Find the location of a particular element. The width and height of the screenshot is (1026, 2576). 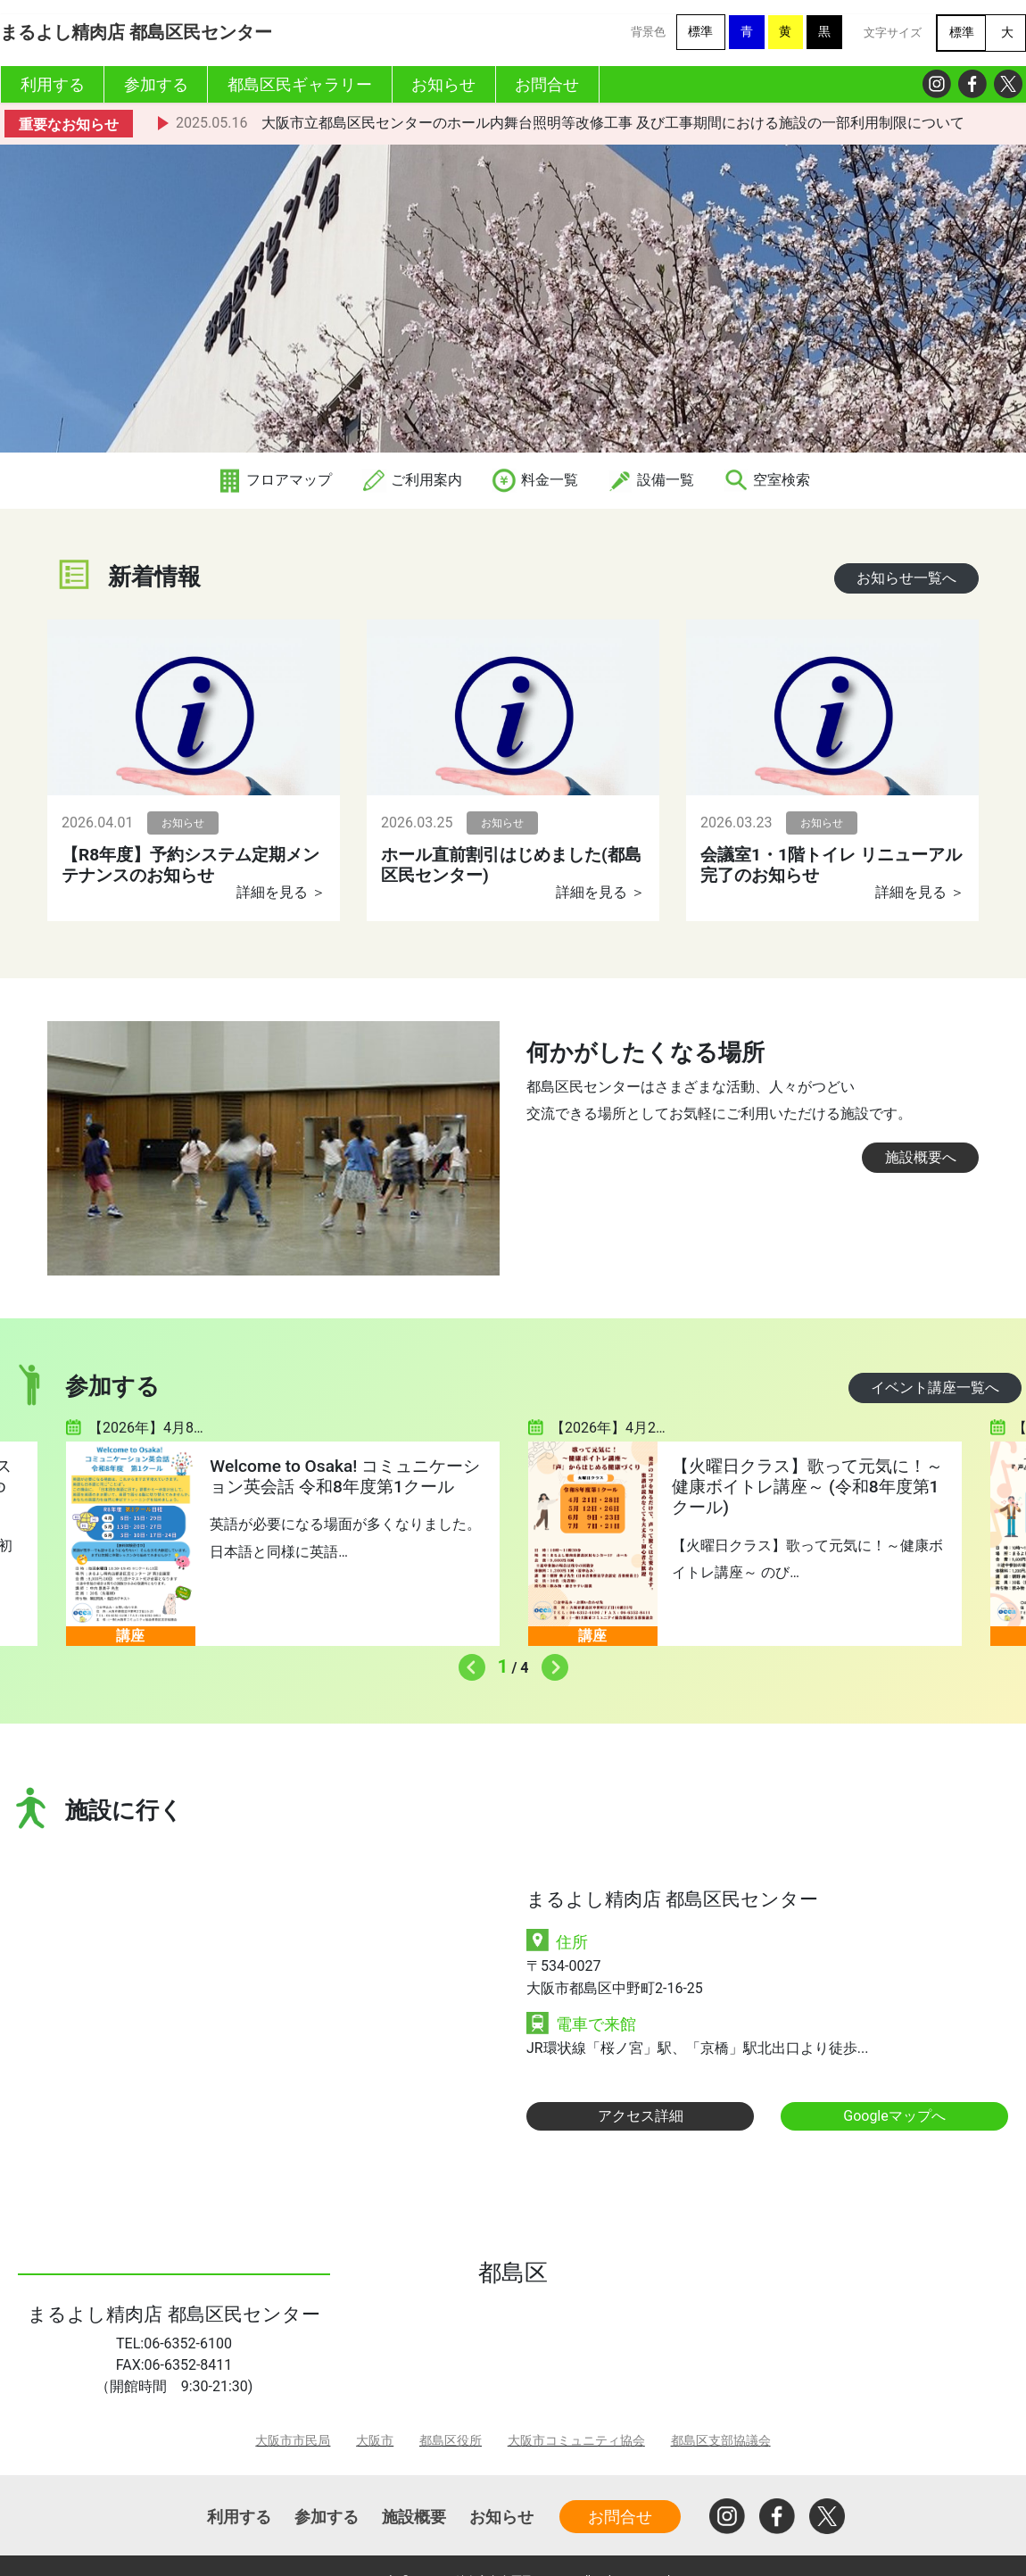

空室検索 is located at coordinates (766, 479).